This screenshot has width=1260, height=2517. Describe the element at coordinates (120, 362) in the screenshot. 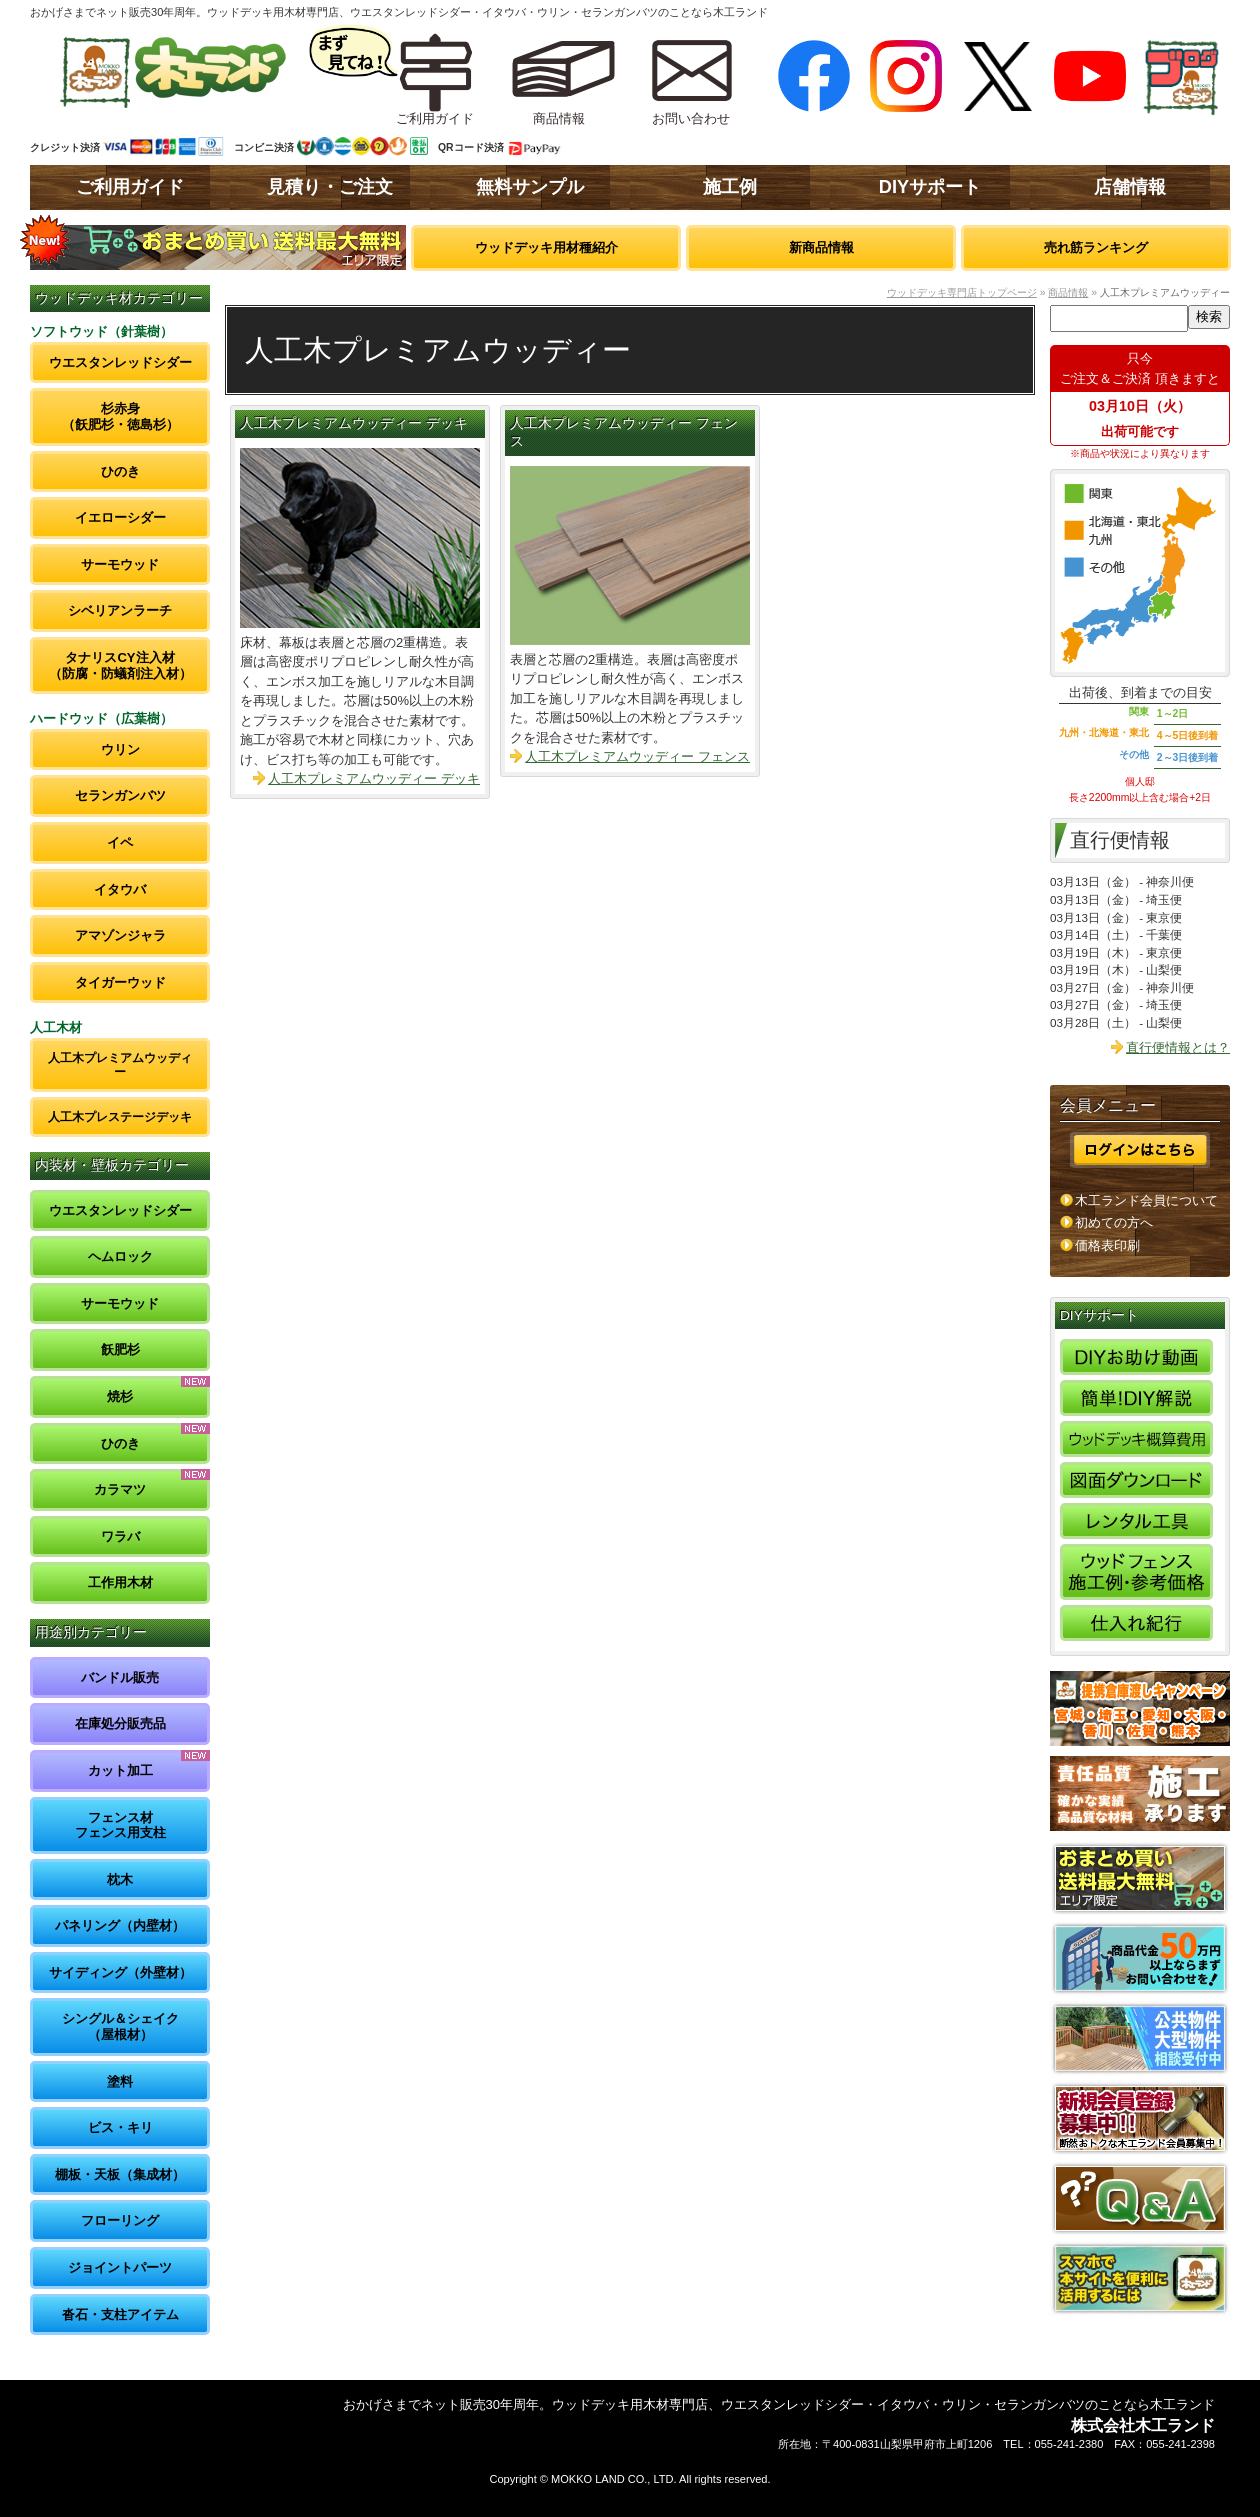

I see `ウエスタンレッドシダー` at that location.